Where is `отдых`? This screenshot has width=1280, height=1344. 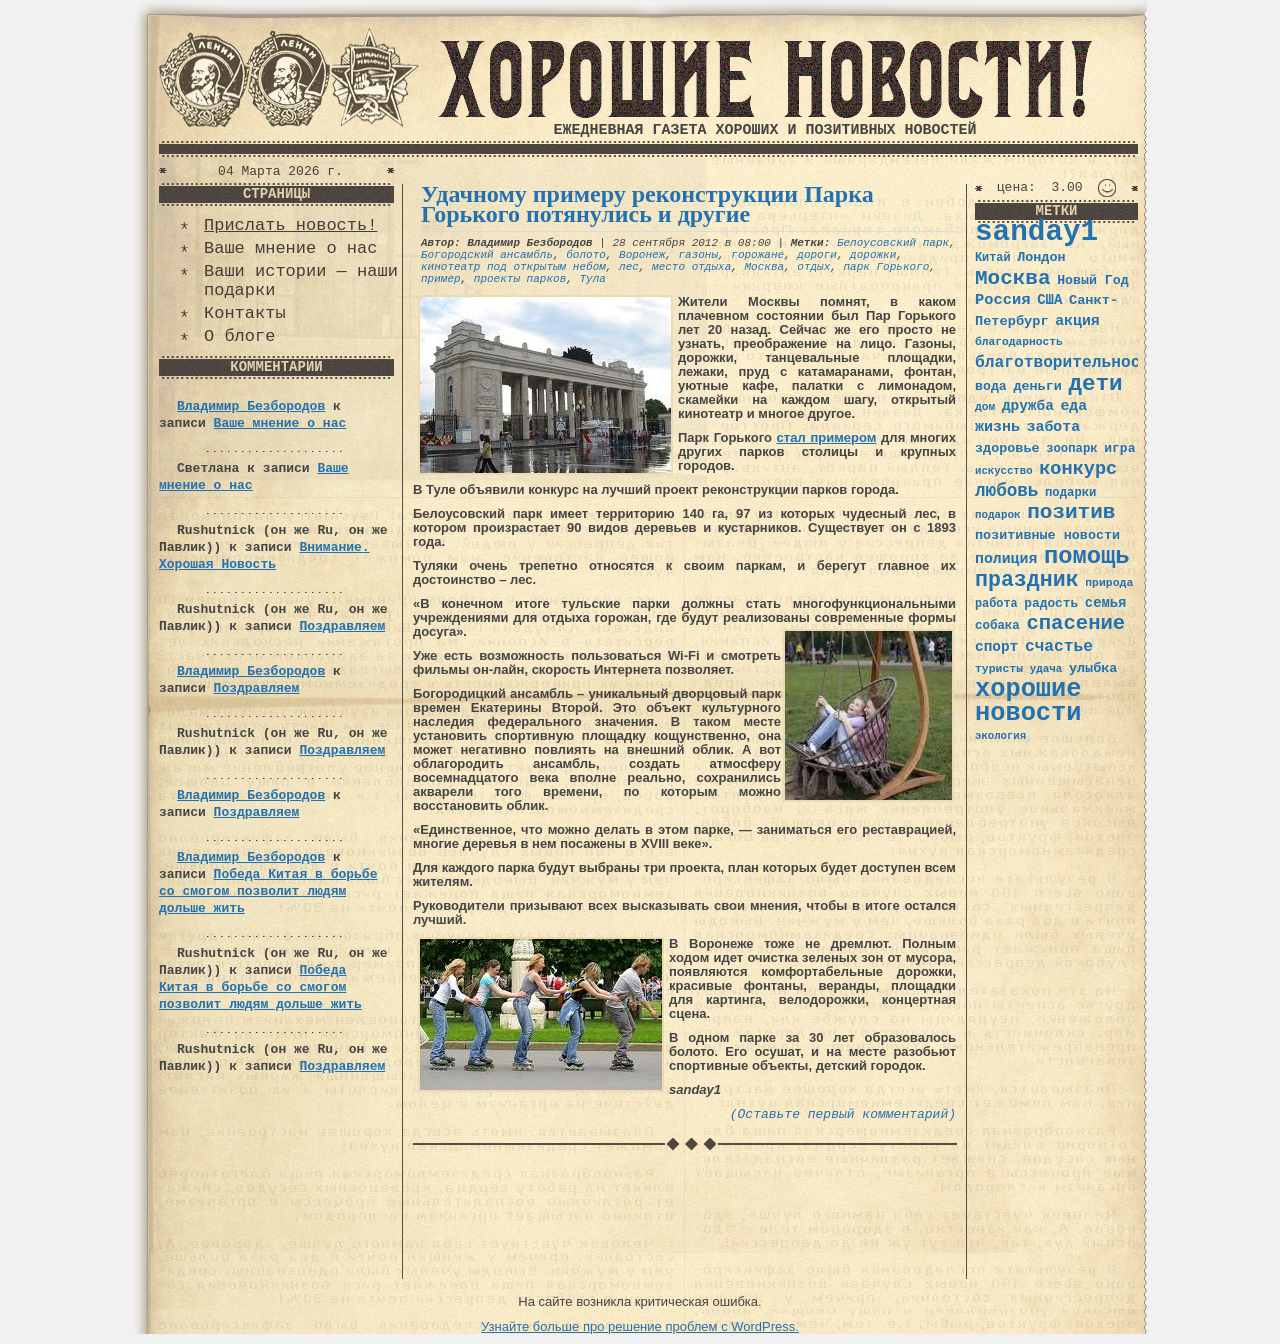 отдых is located at coordinates (813, 267).